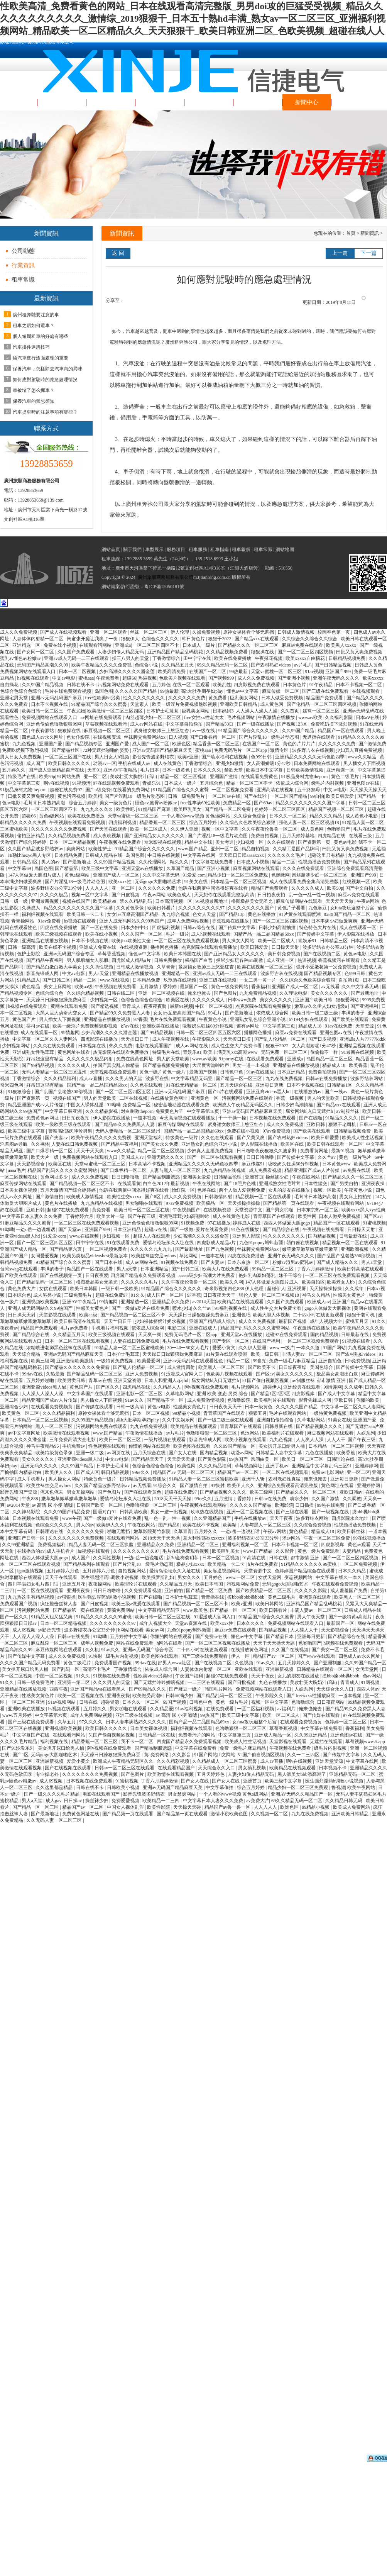 This screenshot has width=387, height=2576. I want to click on 国产区久久, so click(108, 1387).